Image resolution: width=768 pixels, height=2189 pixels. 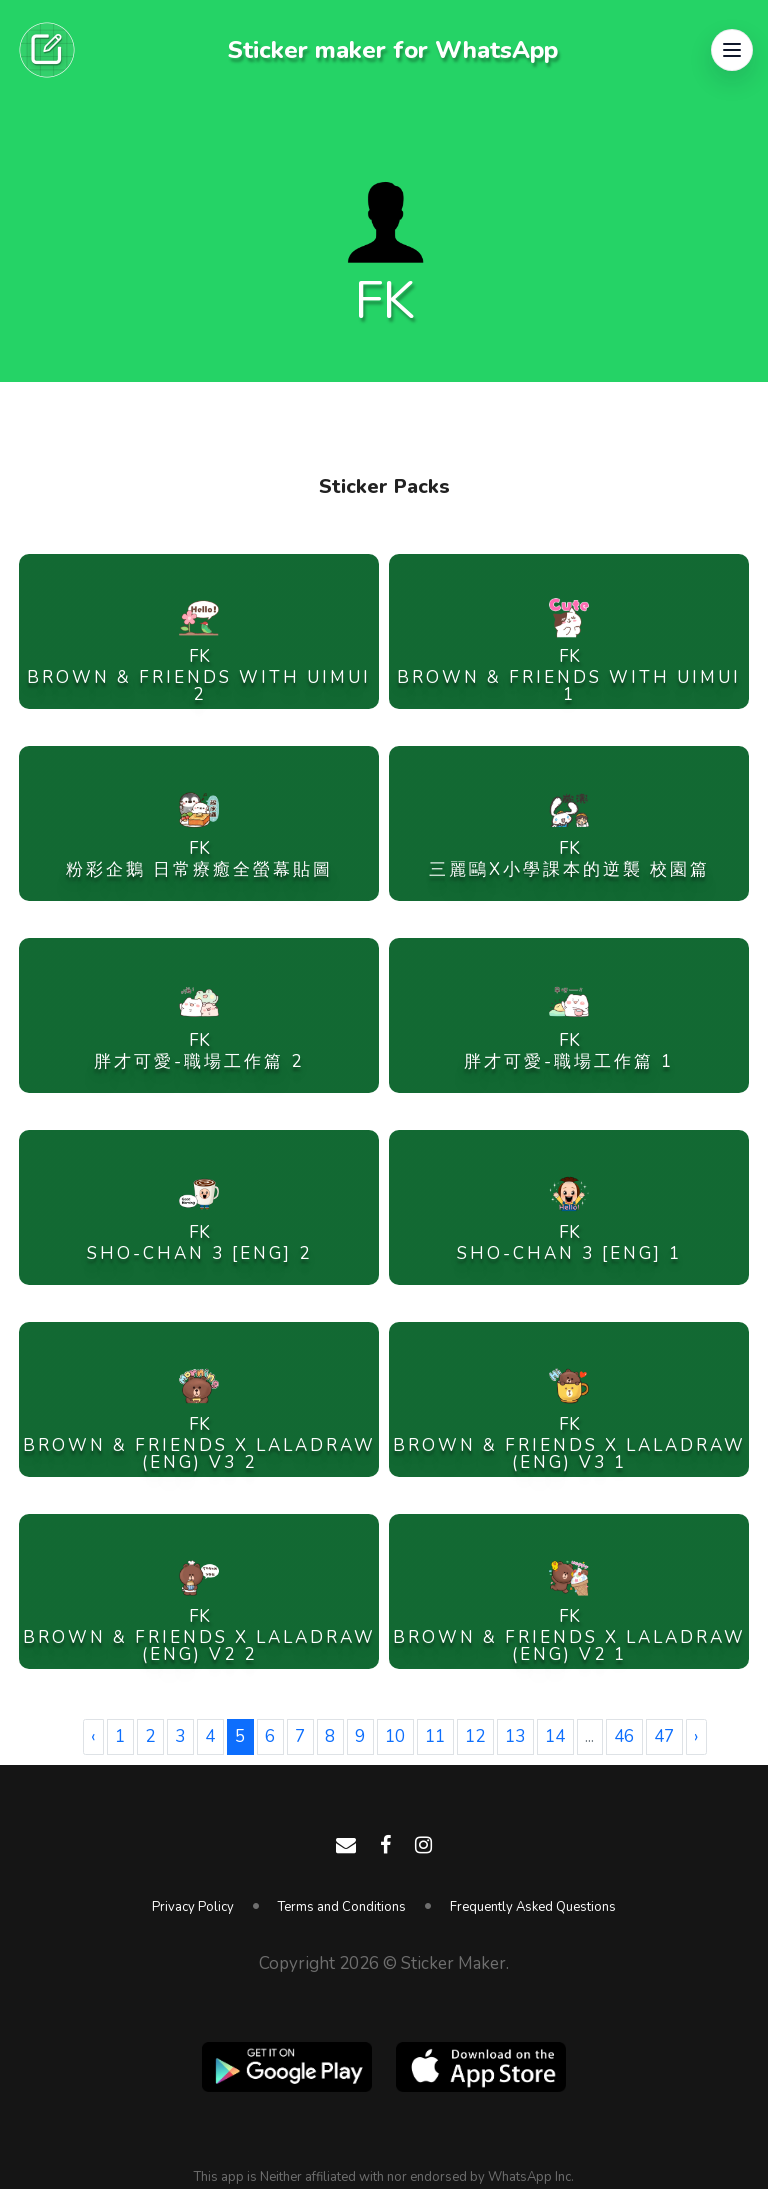 What do you see at coordinates (624, 1736) in the screenshot?
I see `46` at bounding box center [624, 1736].